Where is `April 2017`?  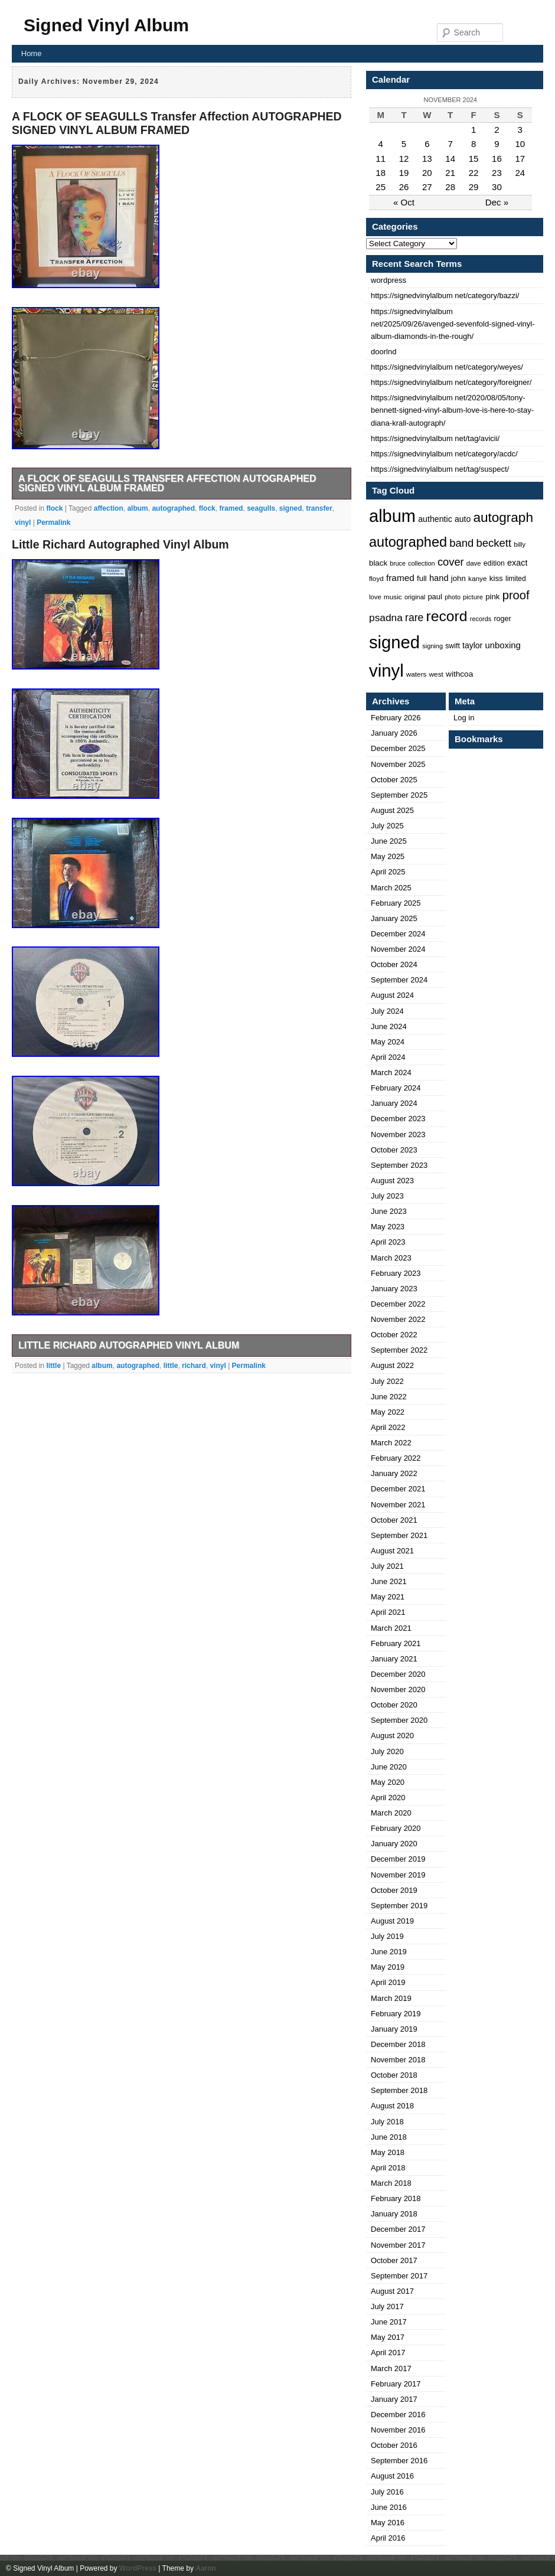
April 2017 is located at coordinates (388, 2352).